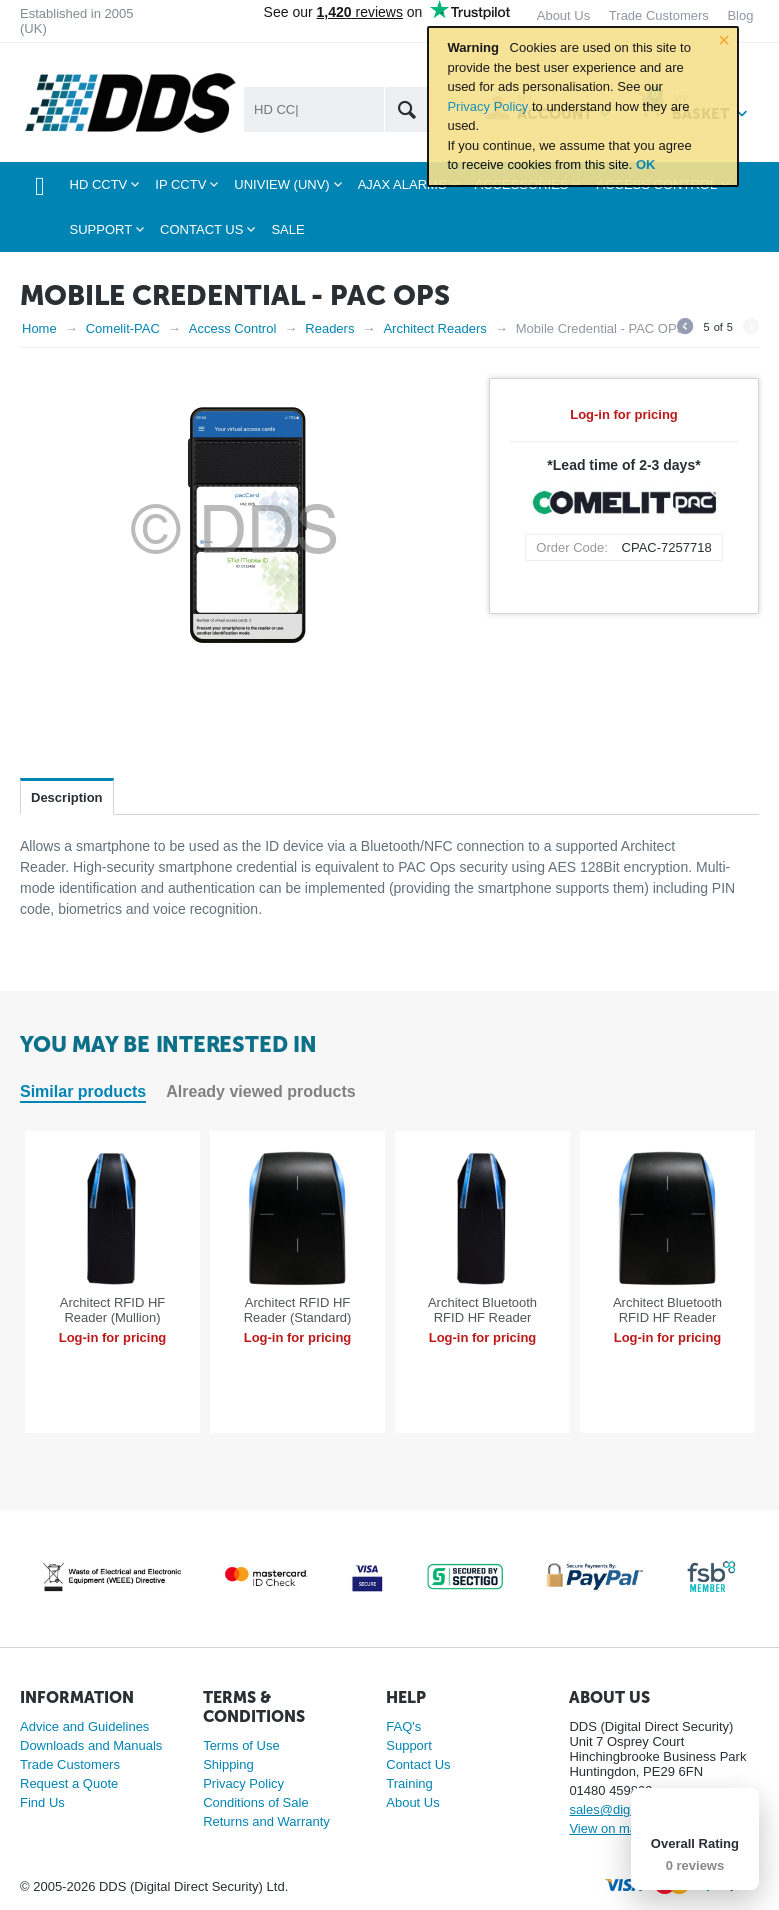  I want to click on Contact Us, so click(418, 1764).